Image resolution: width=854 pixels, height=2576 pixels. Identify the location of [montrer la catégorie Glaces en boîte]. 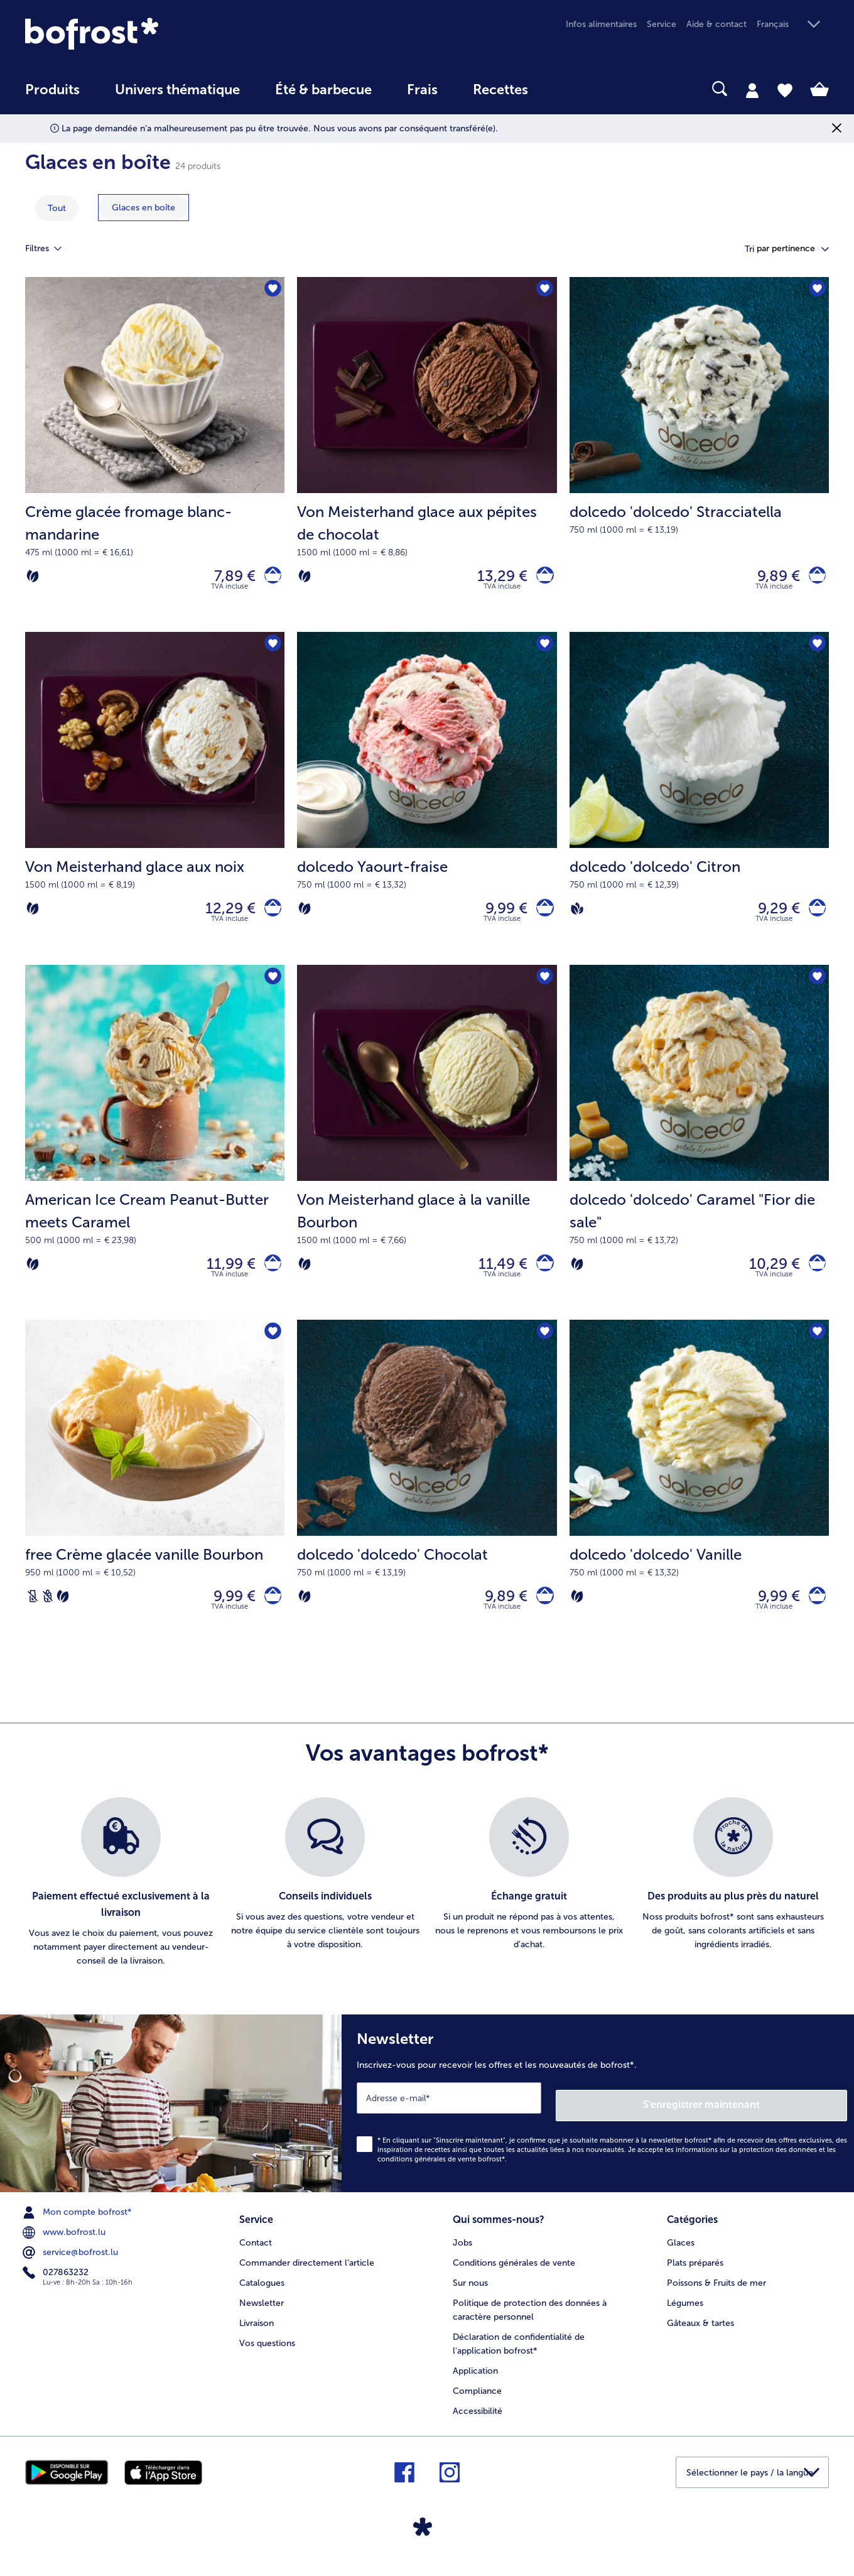
(143, 207).